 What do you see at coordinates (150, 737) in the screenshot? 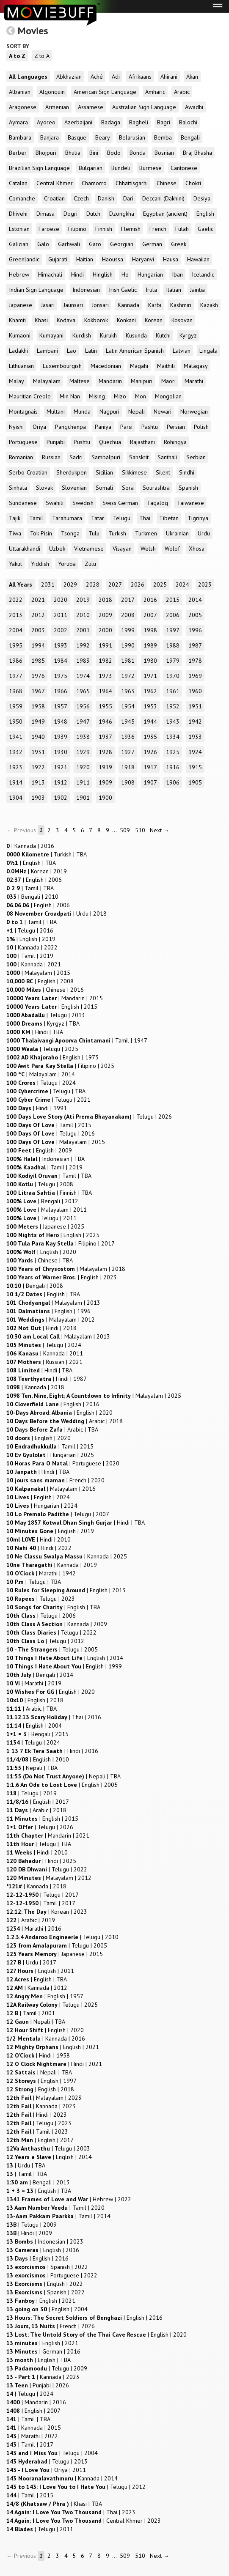
I see `1935` at bounding box center [150, 737].